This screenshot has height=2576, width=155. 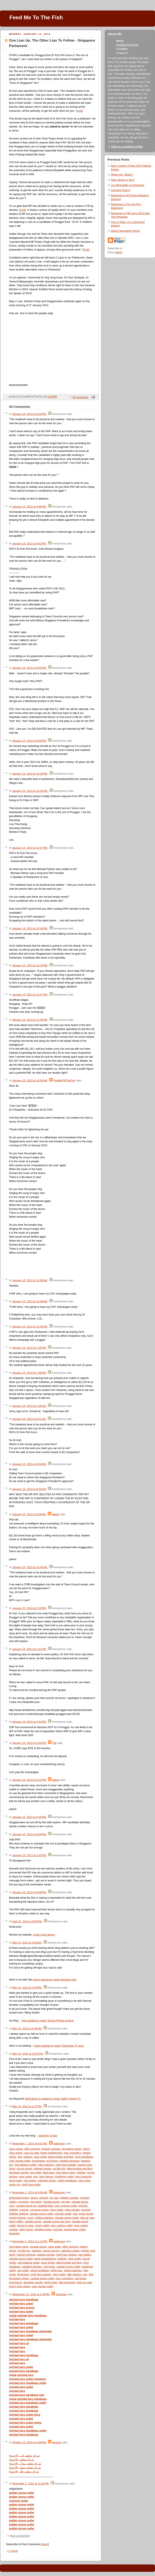 What do you see at coordinates (27, 1987) in the screenshot?
I see `May 14, 2013 at 3:56 PM` at bounding box center [27, 1987].